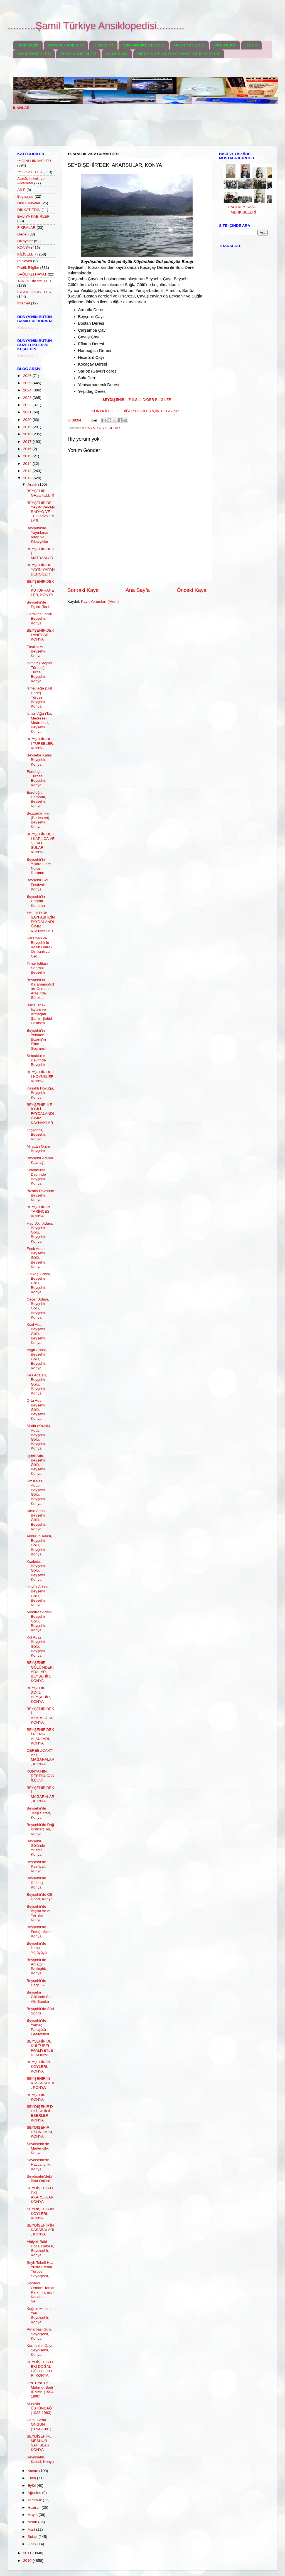  What do you see at coordinates (25, 241) in the screenshot?
I see `Hikayeler` at bounding box center [25, 241].